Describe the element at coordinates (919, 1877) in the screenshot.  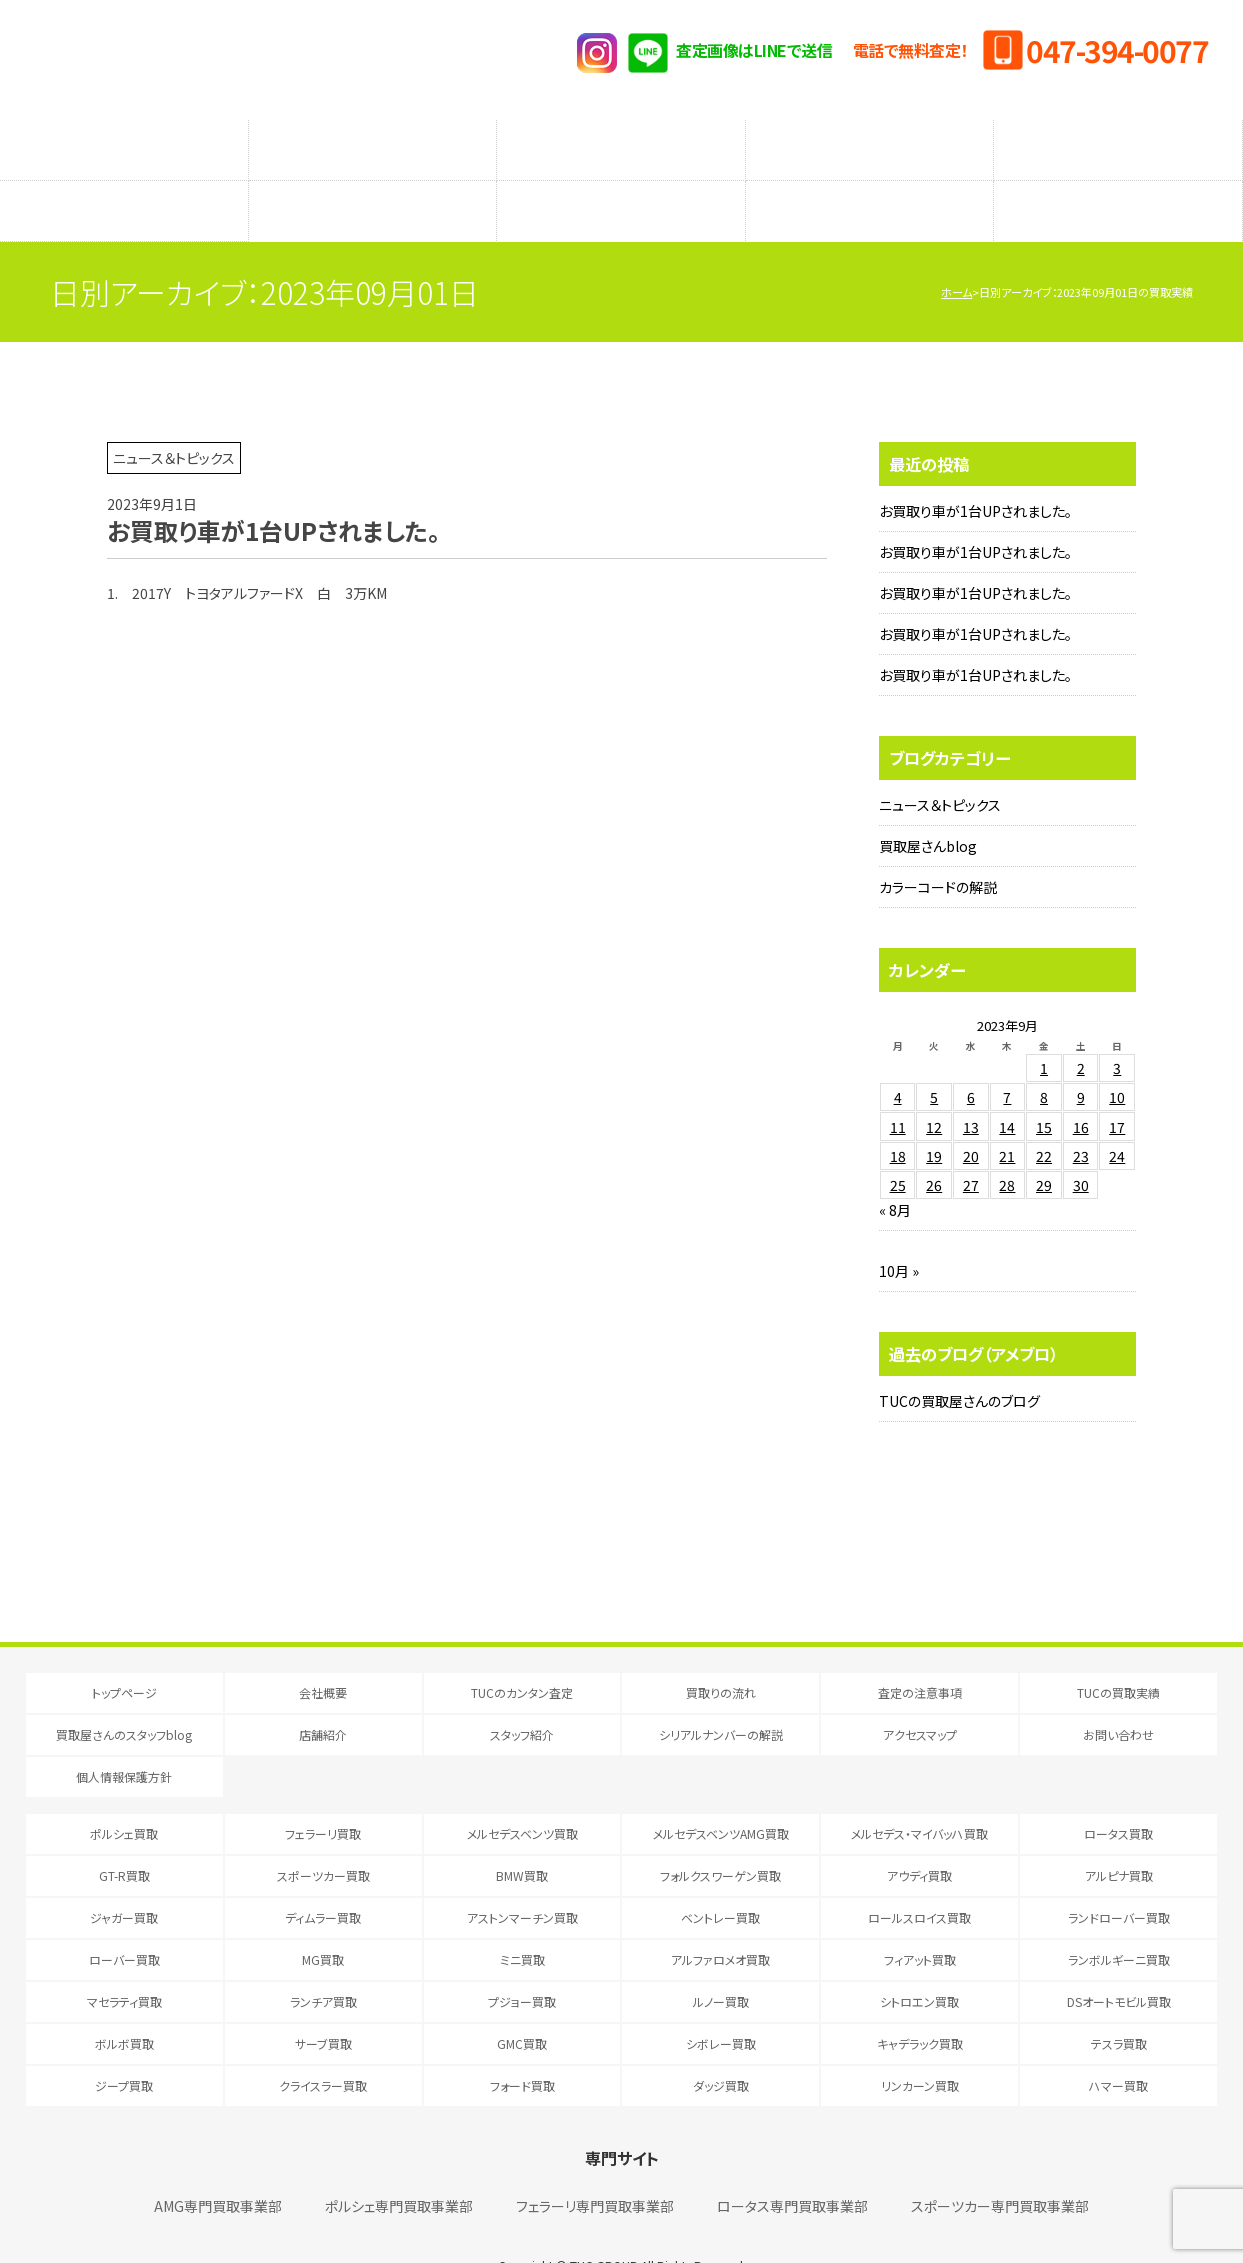
I see `ロールスロイス買取` at that location.